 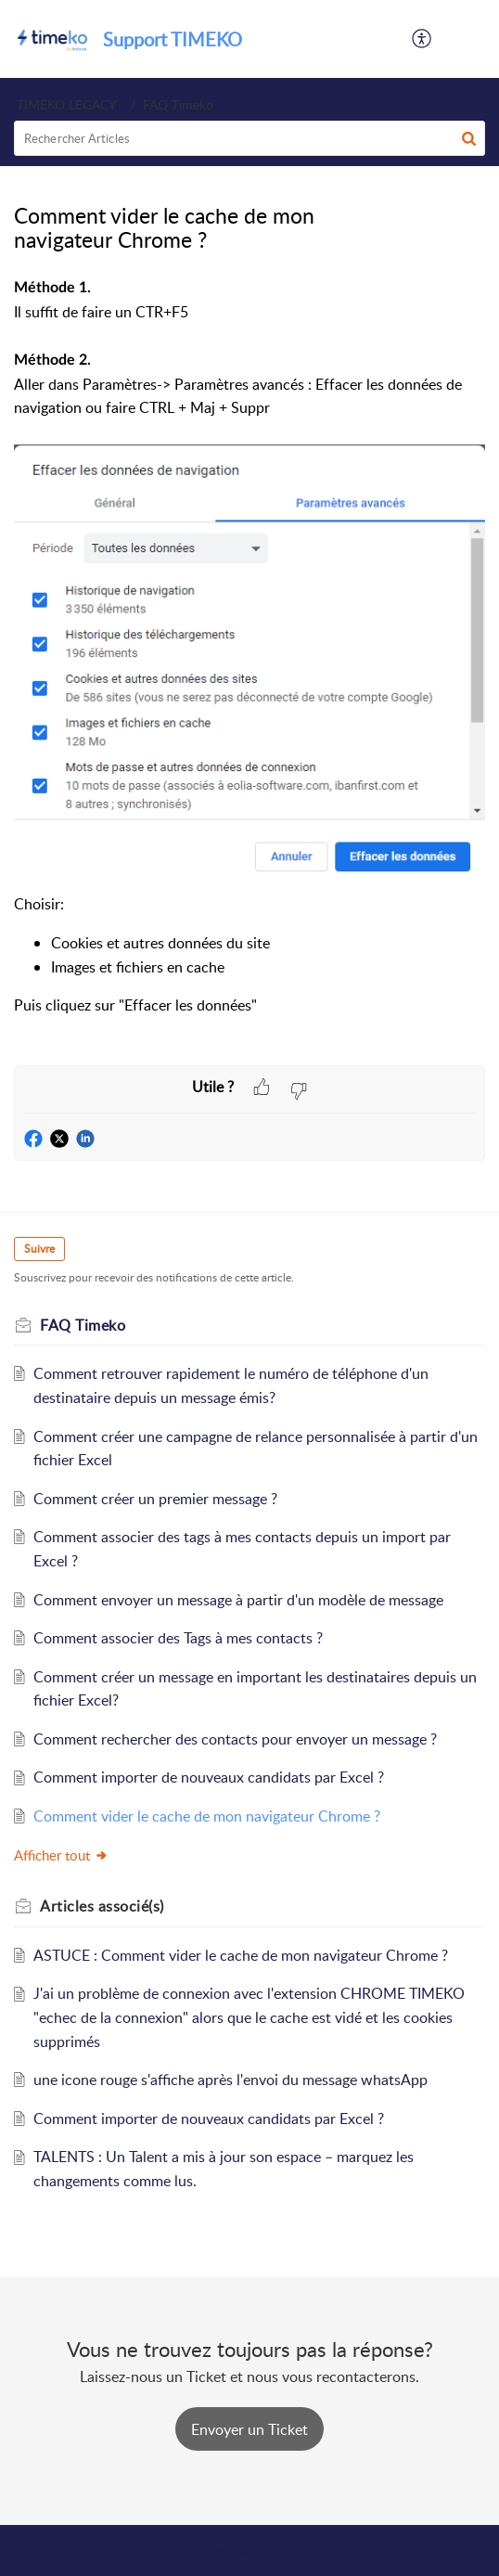 What do you see at coordinates (293, 2550) in the screenshot?
I see `Zoho Desk` at bounding box center [293, 2550].